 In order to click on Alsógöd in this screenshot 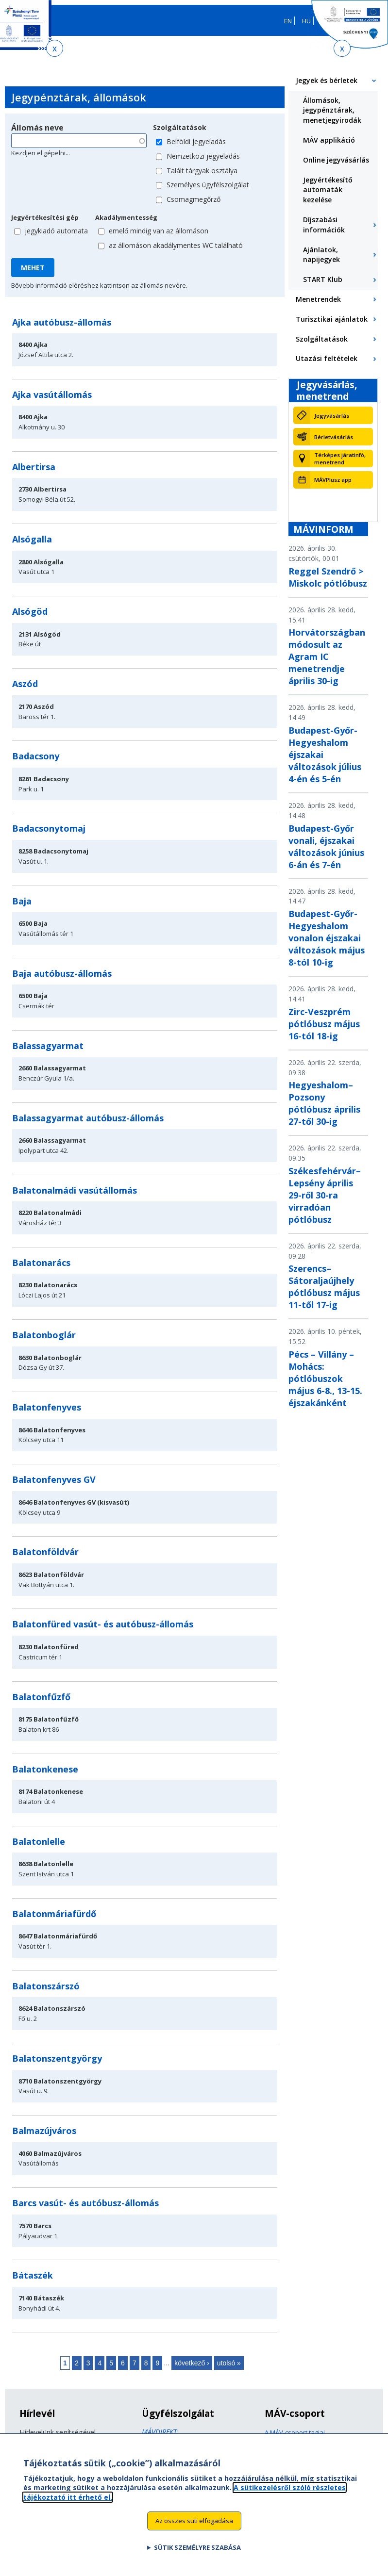, I will do `click(30, 611)`.